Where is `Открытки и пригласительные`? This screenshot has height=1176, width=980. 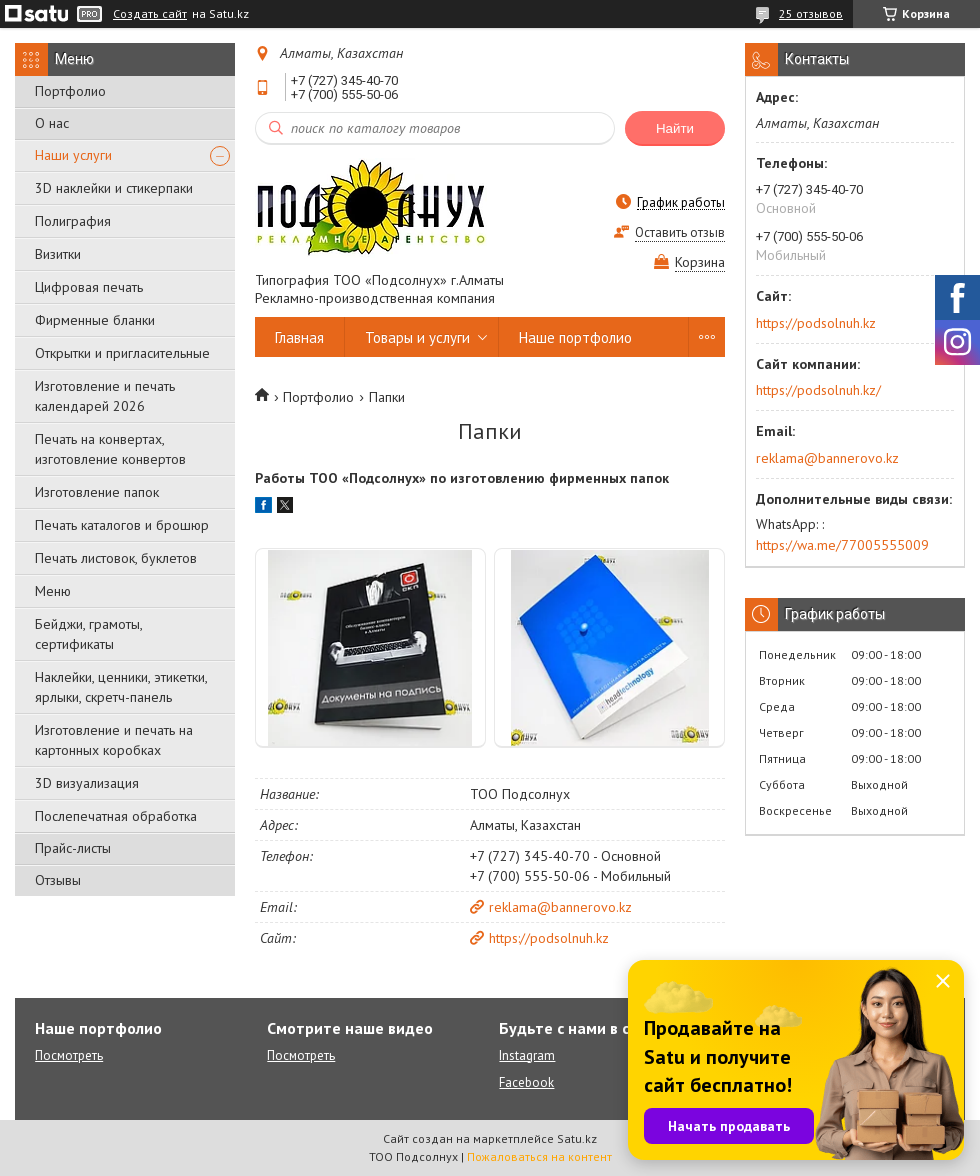
Открытки и пригласительные is located at coordinates (122, 353).